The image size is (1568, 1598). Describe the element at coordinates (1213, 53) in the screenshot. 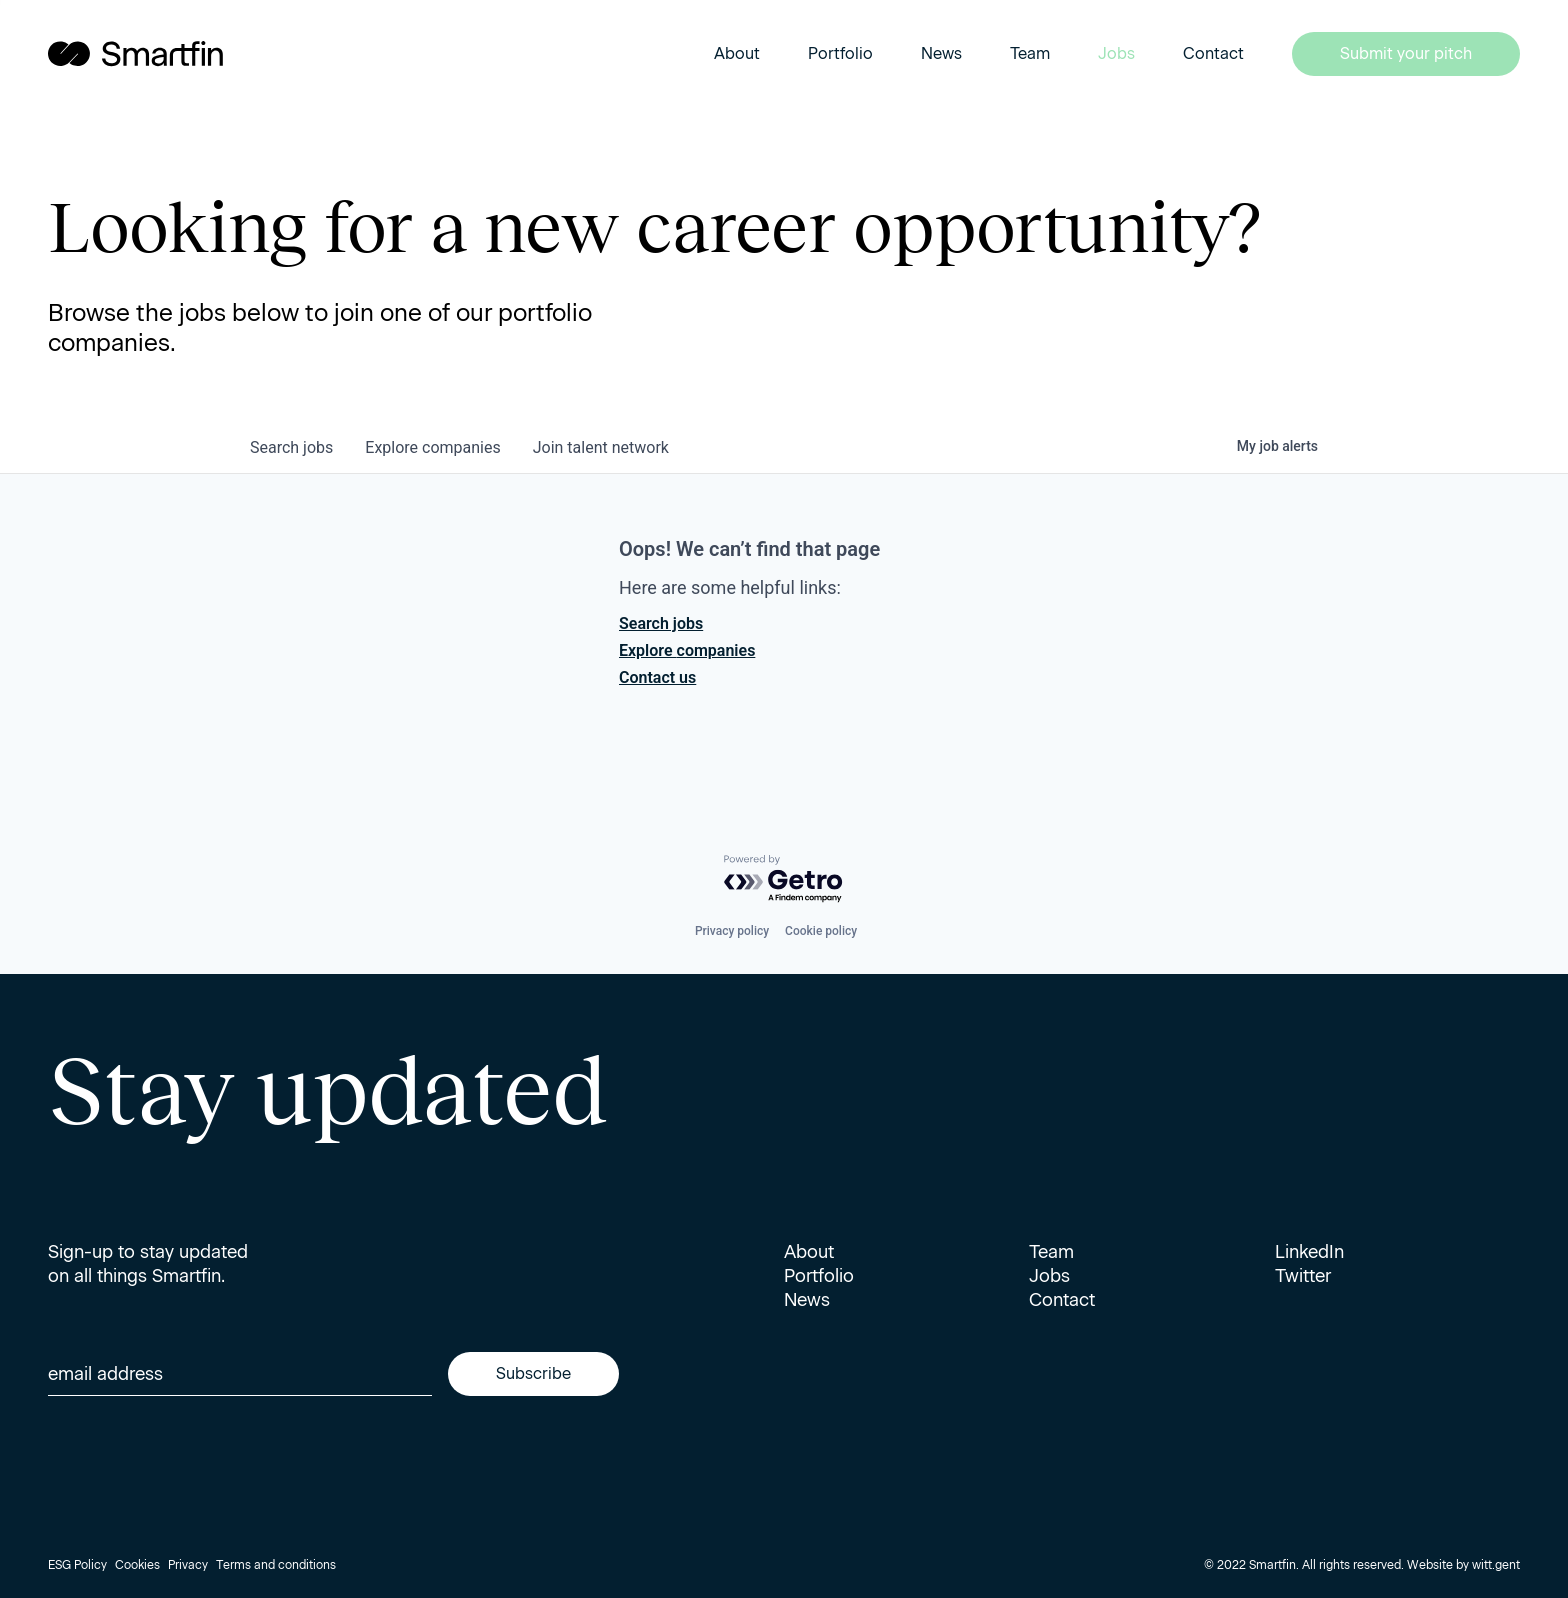

I see `Contact` at that location.